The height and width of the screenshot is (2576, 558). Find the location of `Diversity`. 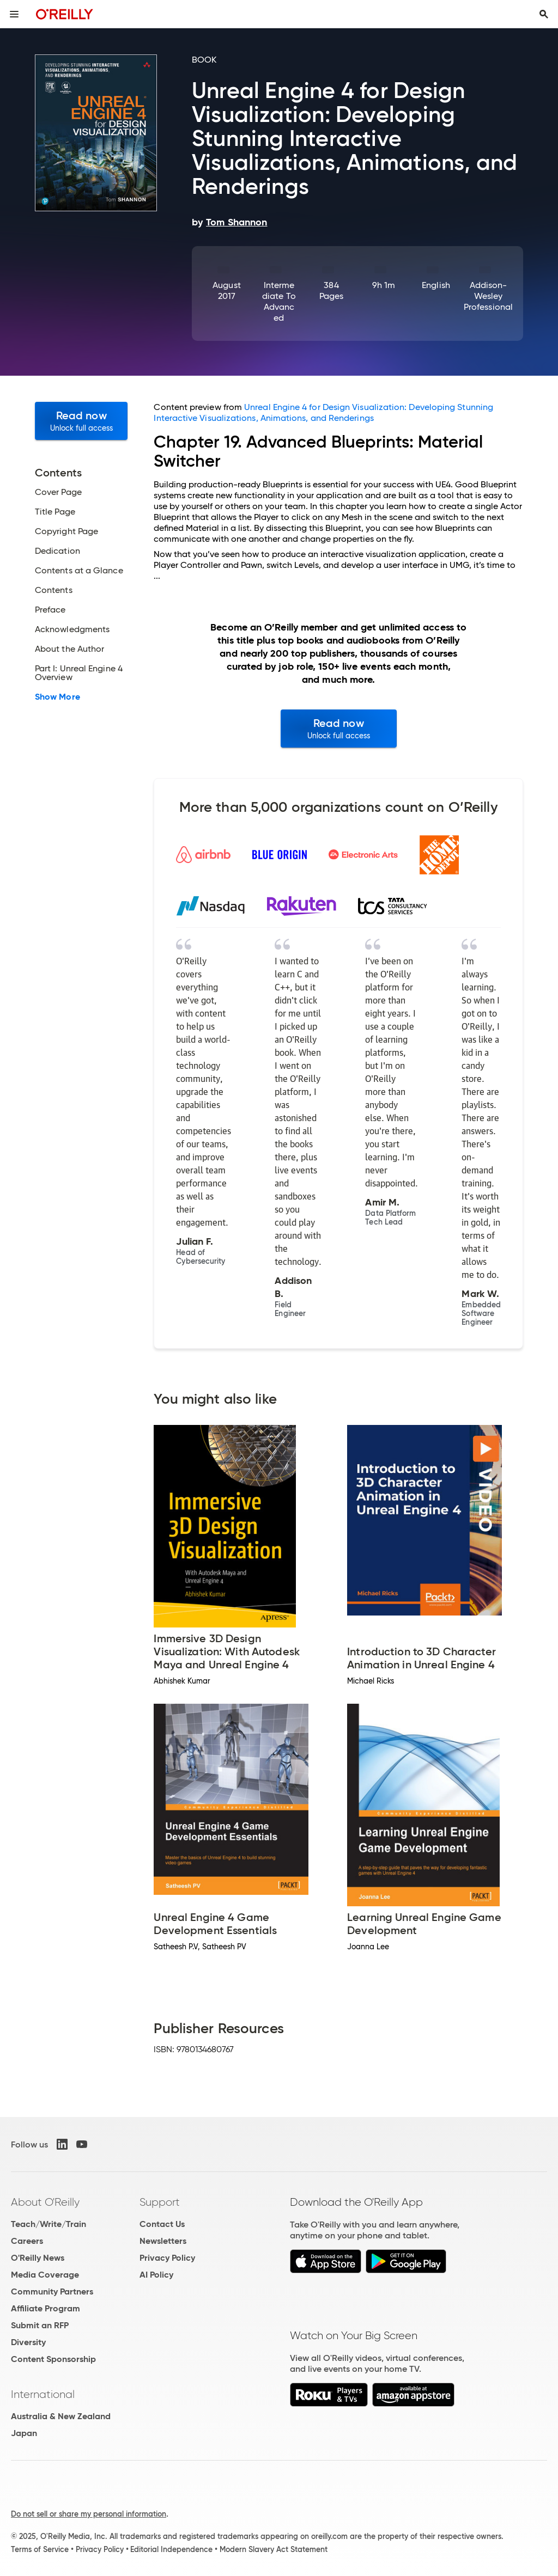

Diversity is located at coordinates (28, 2342).